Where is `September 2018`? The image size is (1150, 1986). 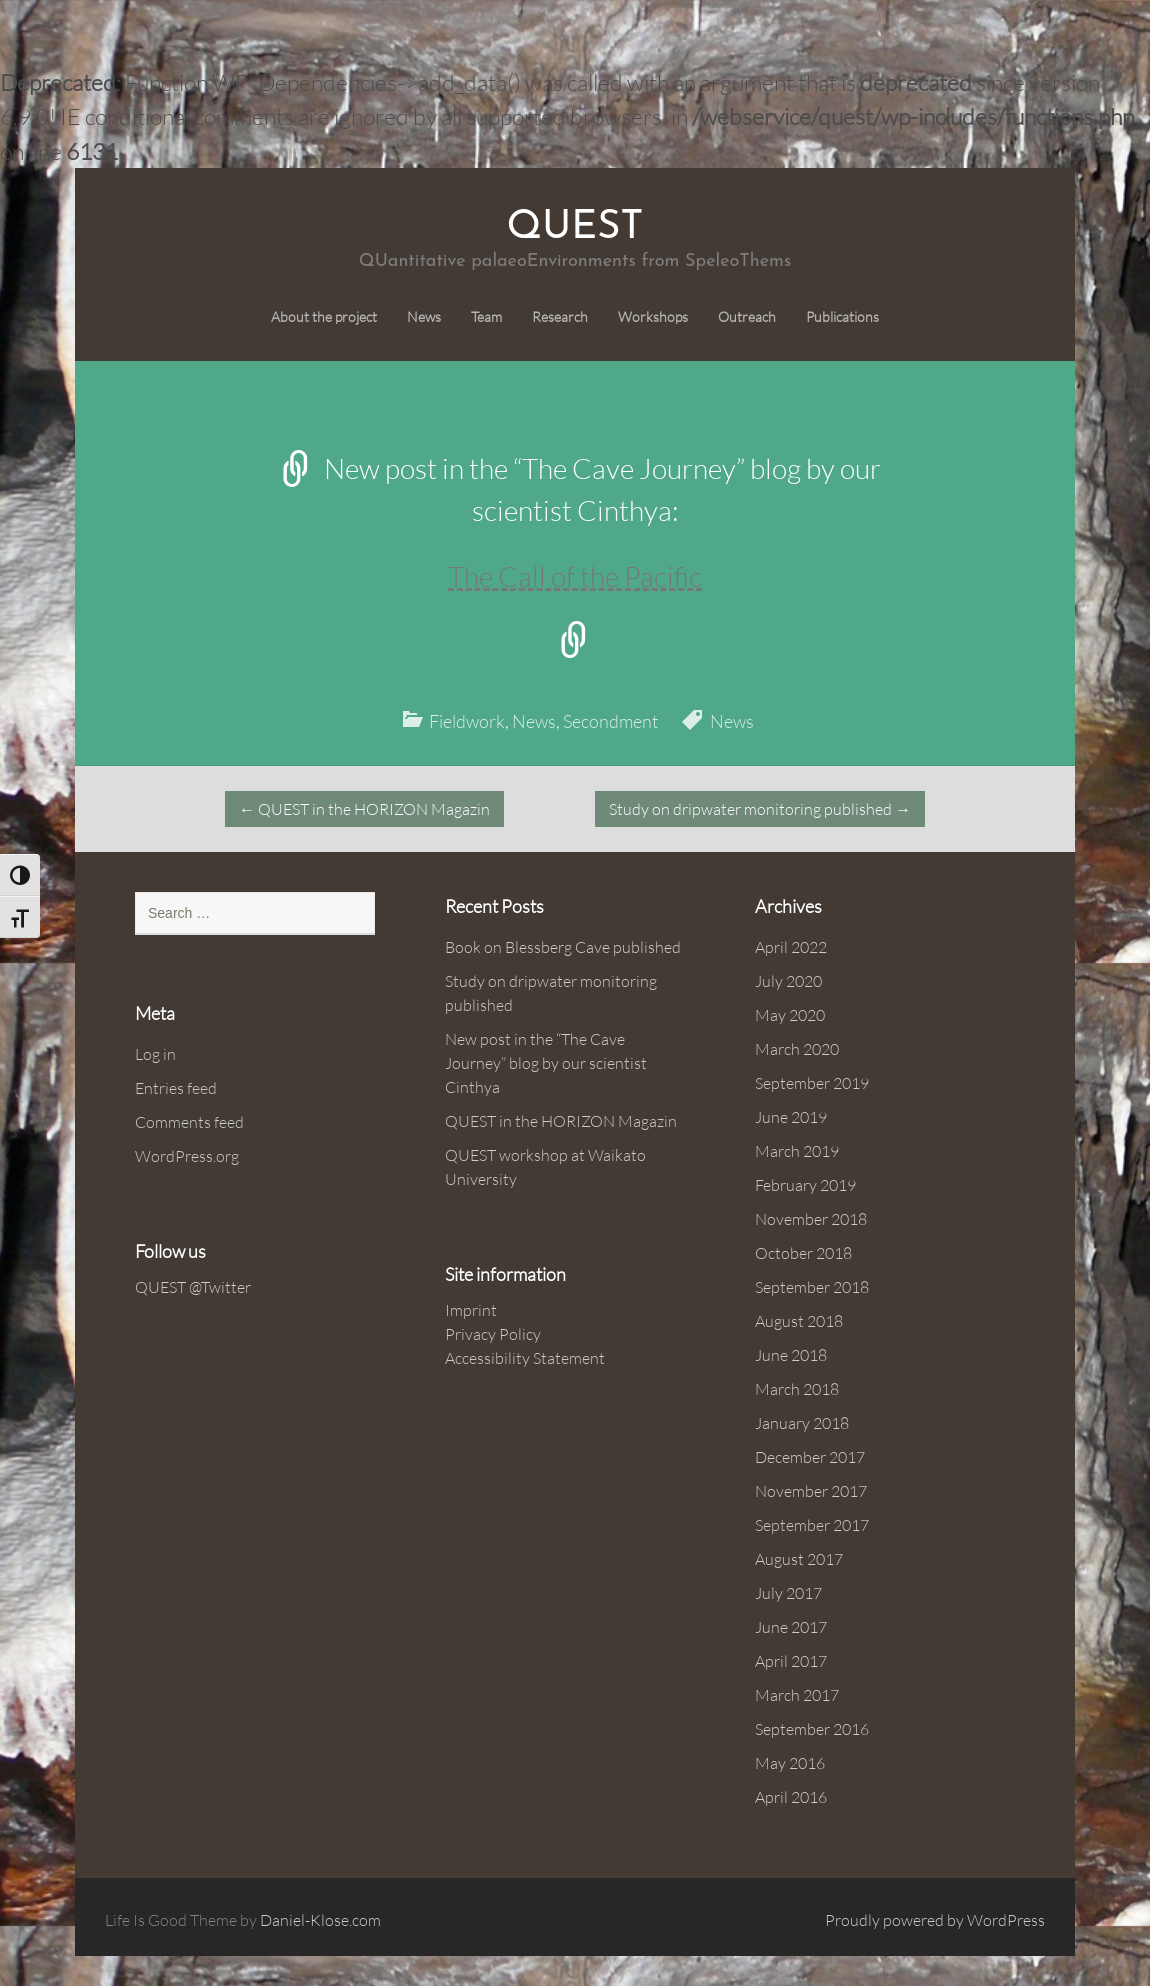
September 2018 is located at coordinates (812, 1287).